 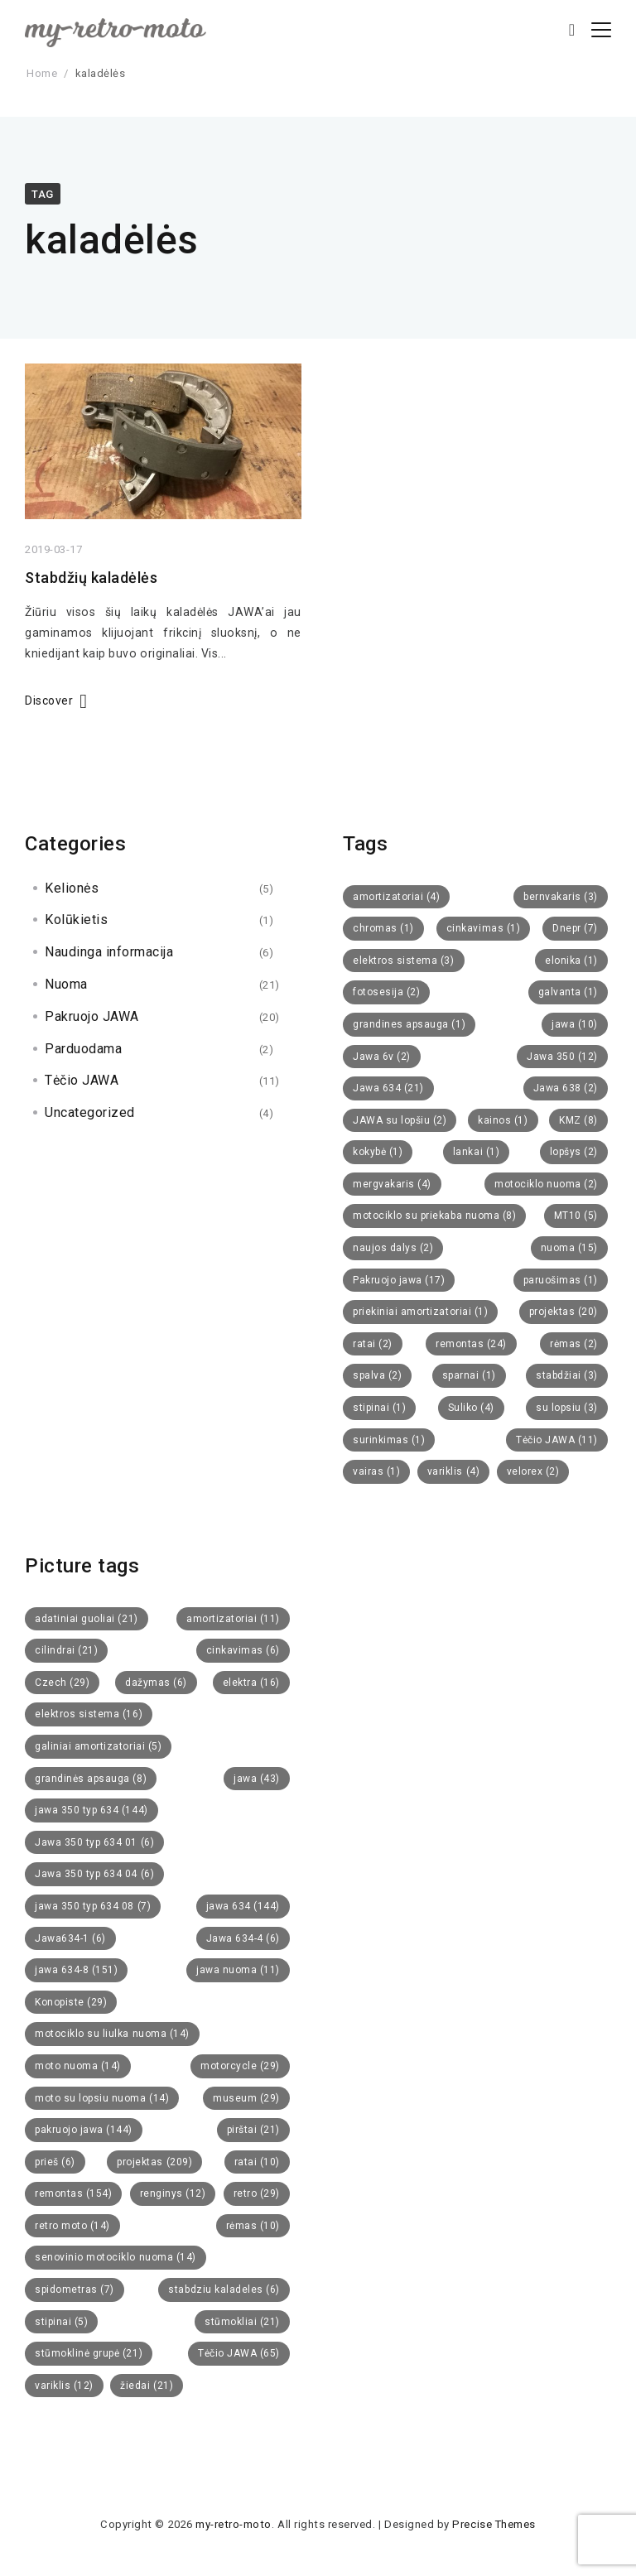 What do you see at coordinates (61, 2322) in the screenshot?
I see `stipinai [stipinai (5 items)]` at bounding box center [61, 2322].